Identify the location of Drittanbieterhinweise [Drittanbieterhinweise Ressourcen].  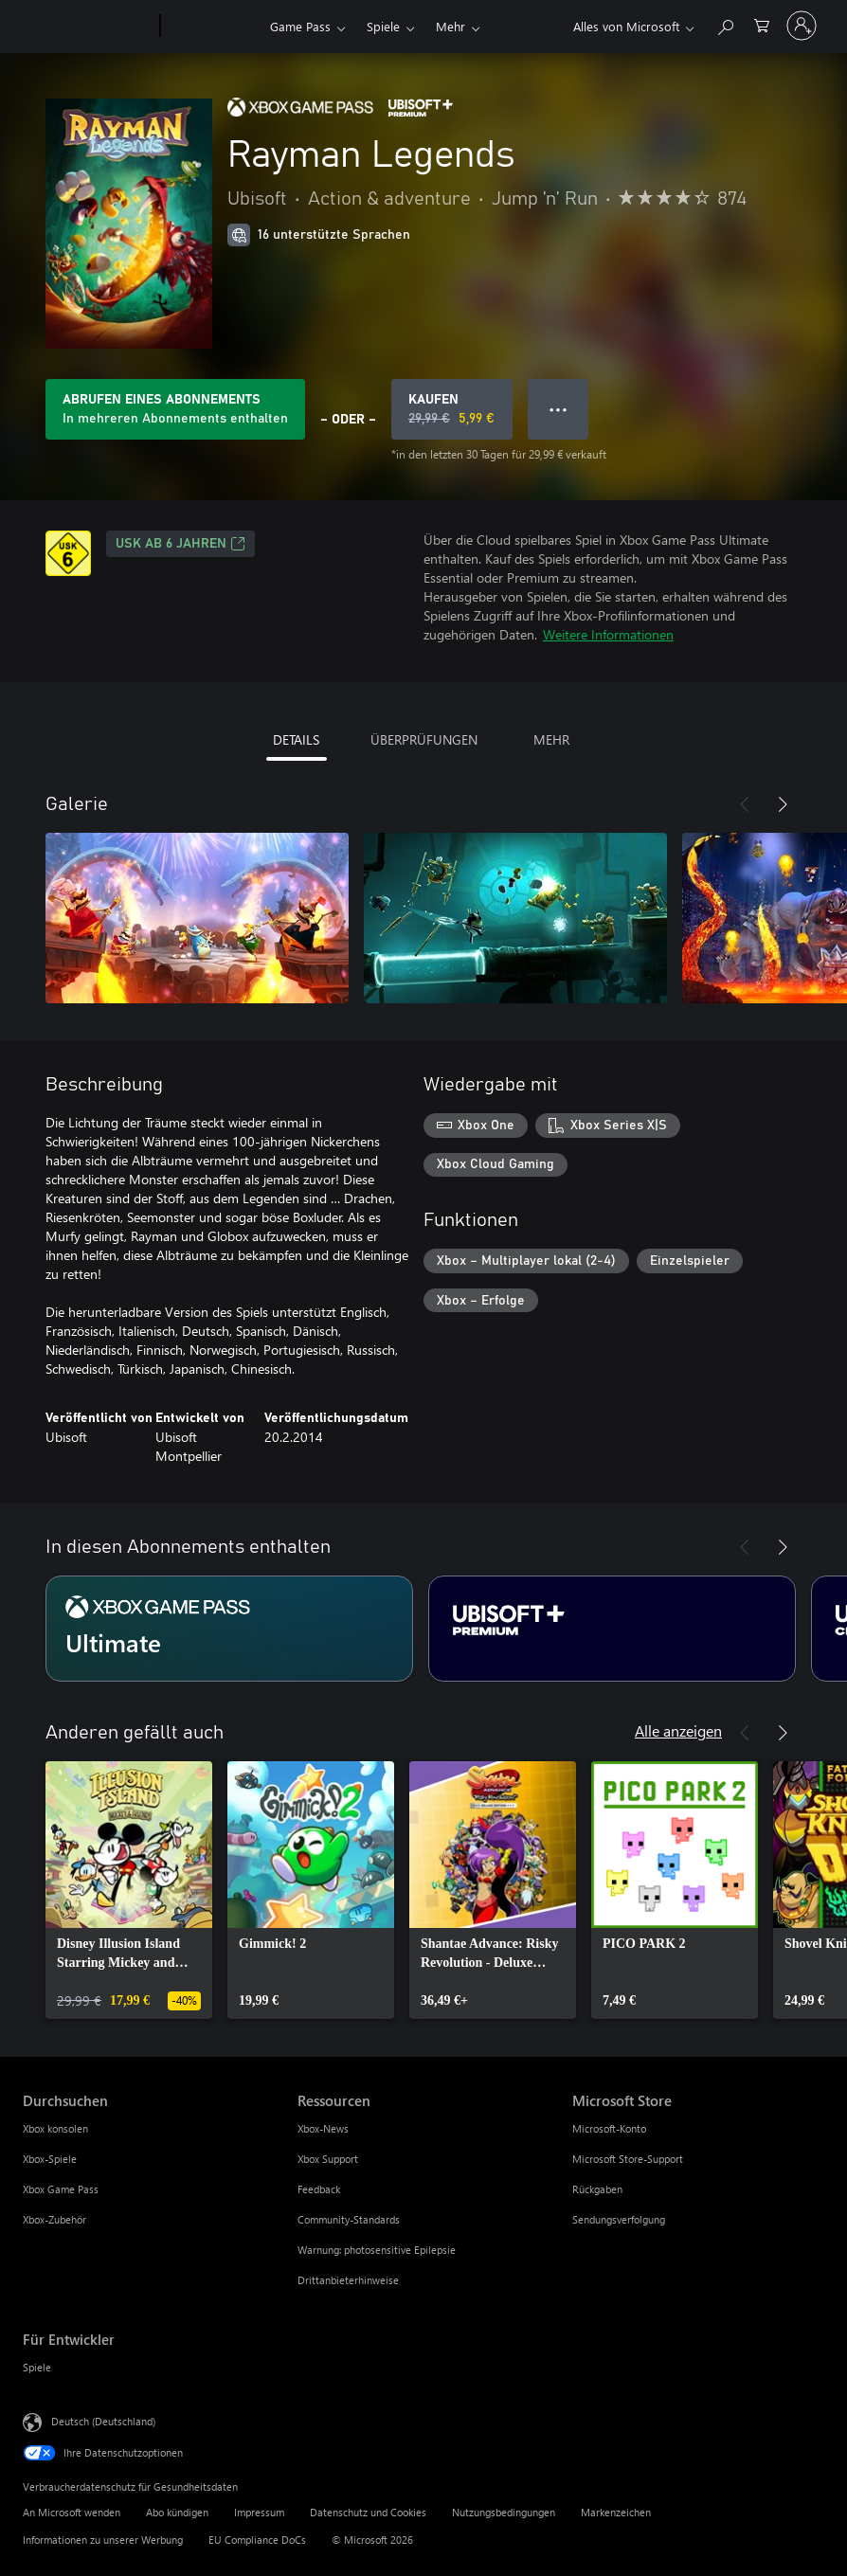
(348, 2280).